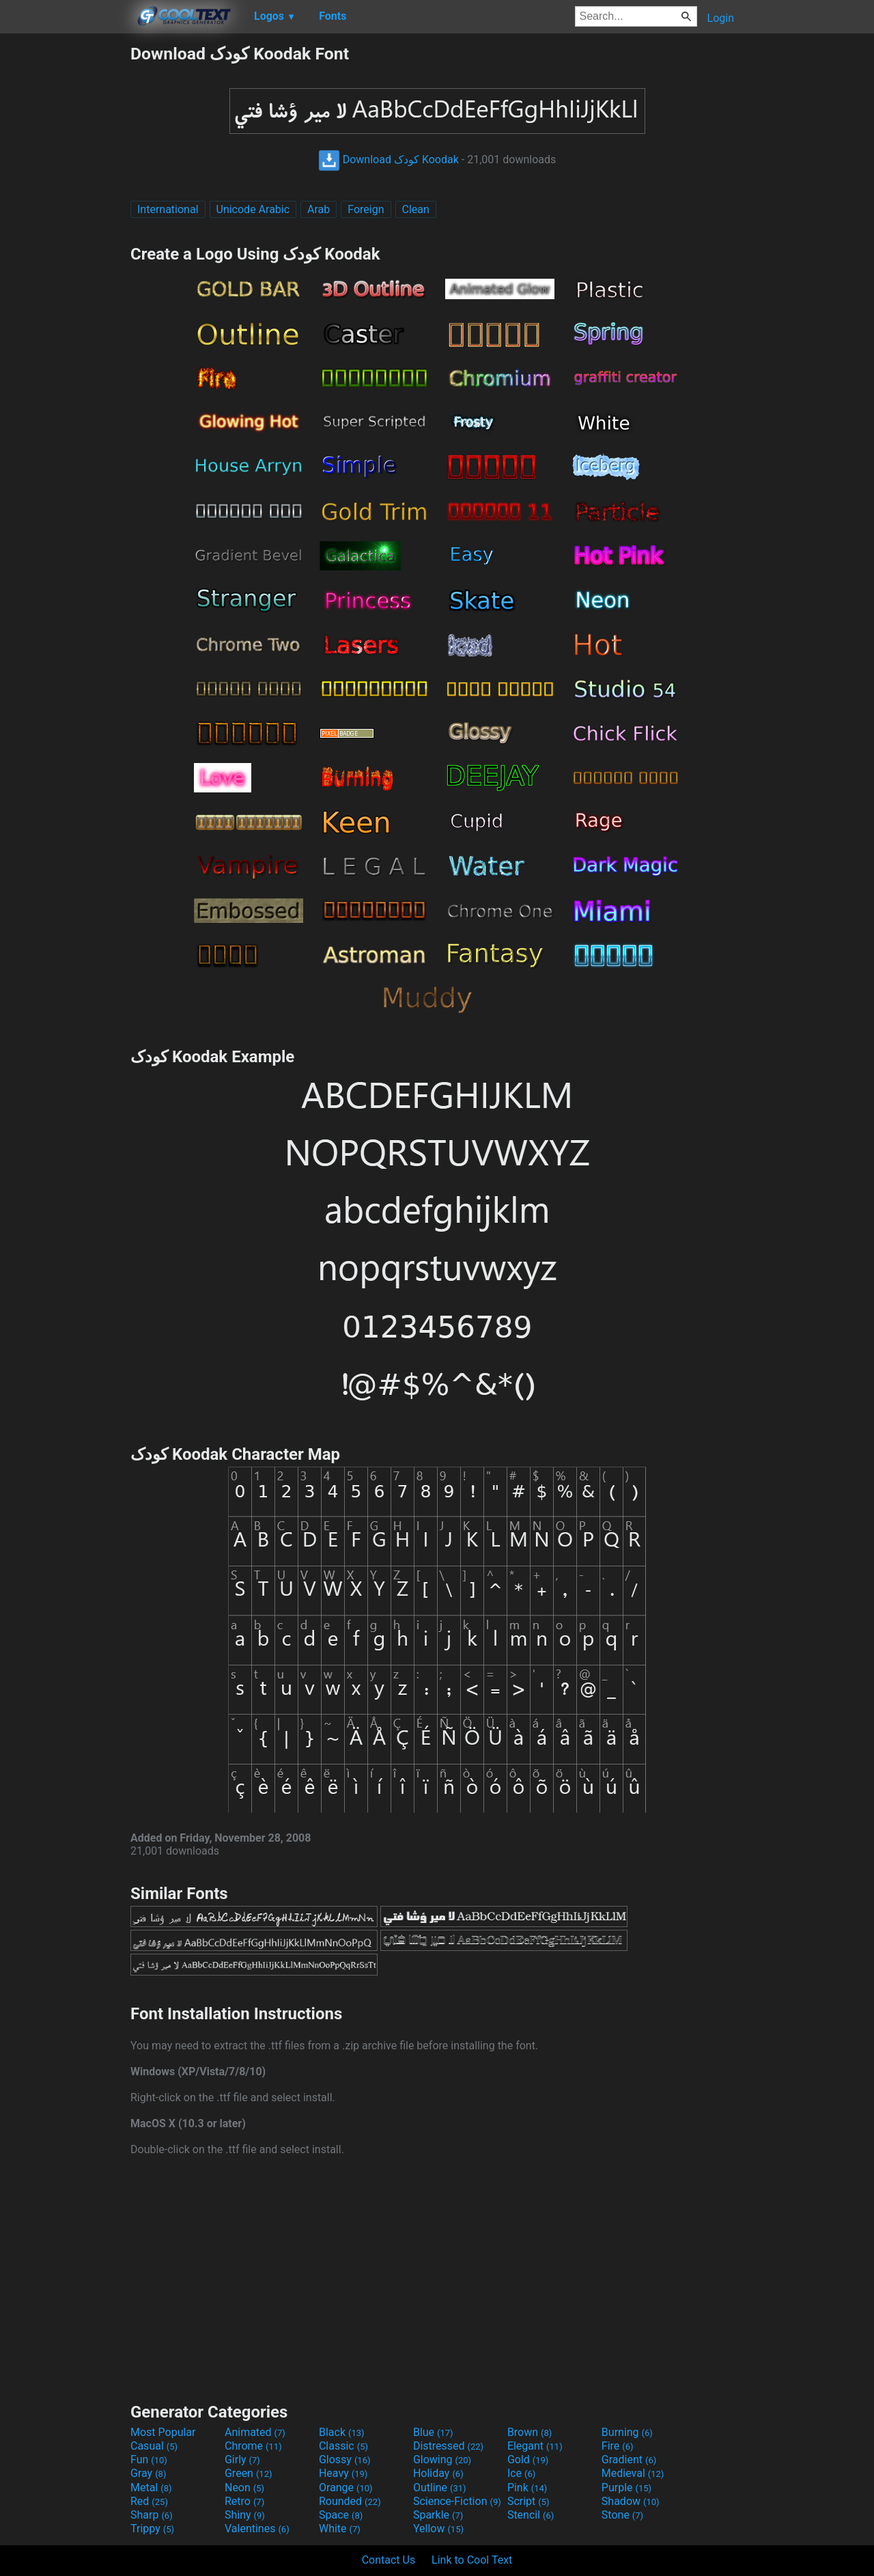  What do you see at coordinates (720, 18) in the screenshot?
I see `Login` at bounding box center [720, 18].